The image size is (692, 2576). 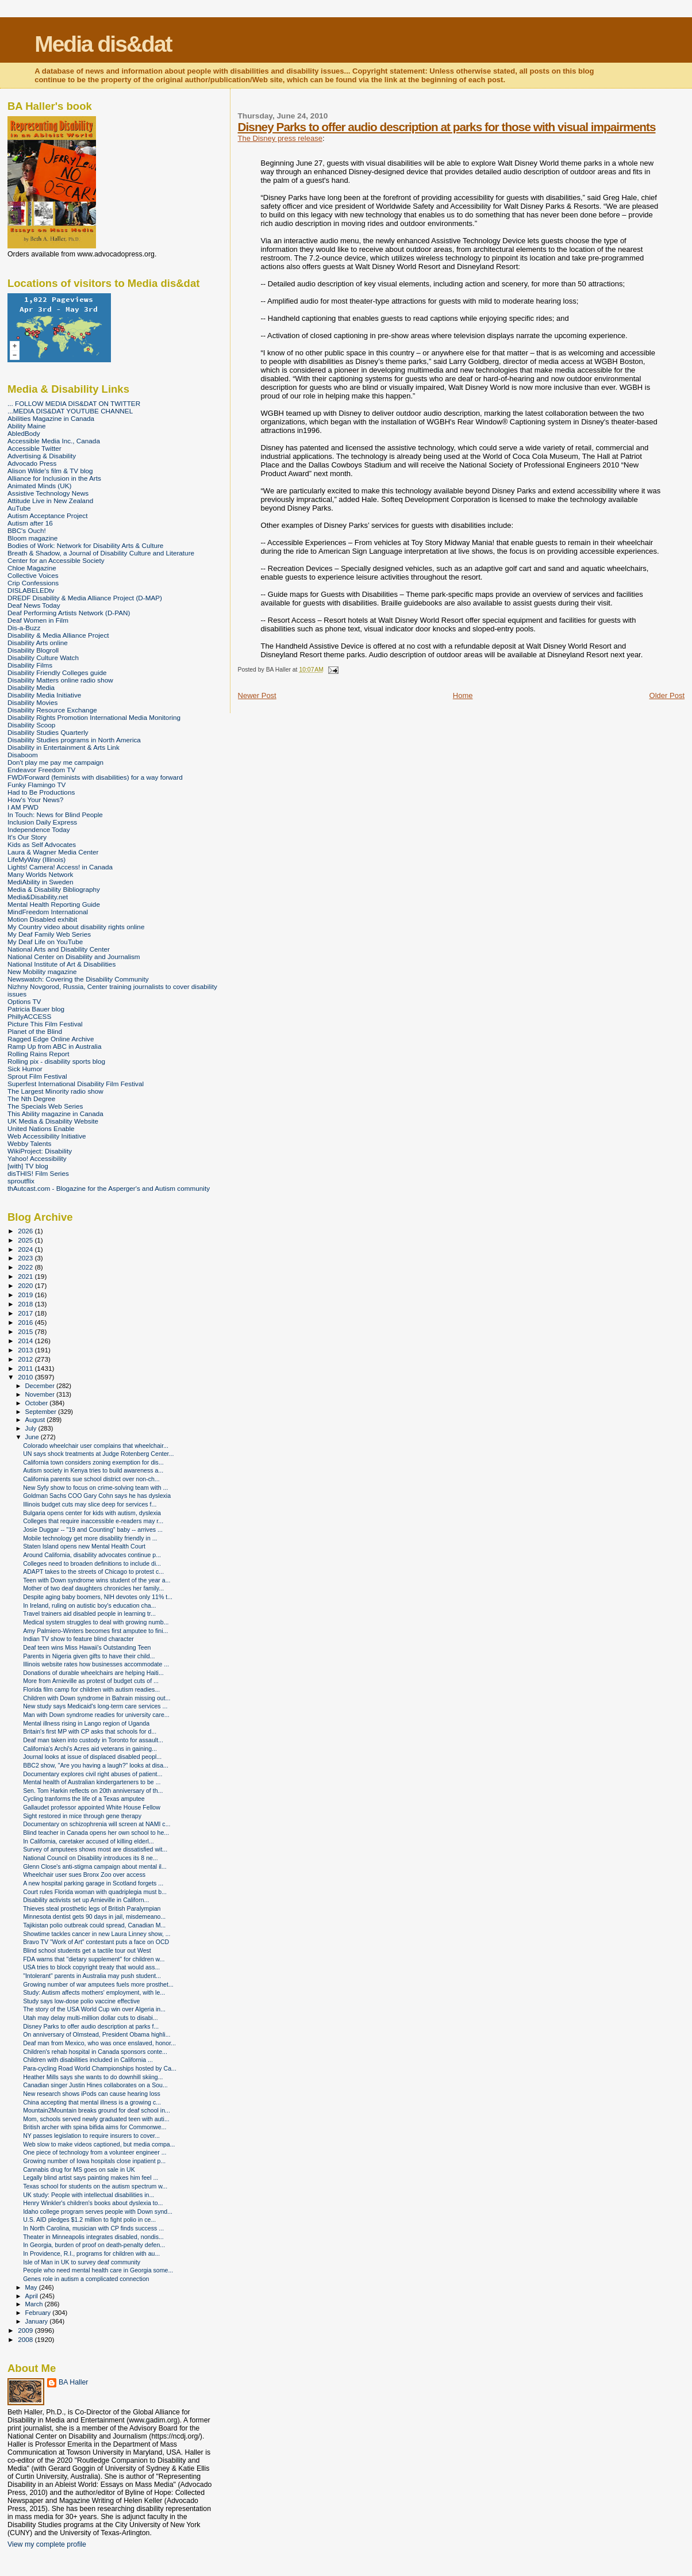 I want to click on Cycling tranforms the life of a Texas amputee, so click(x=83, y=1798).